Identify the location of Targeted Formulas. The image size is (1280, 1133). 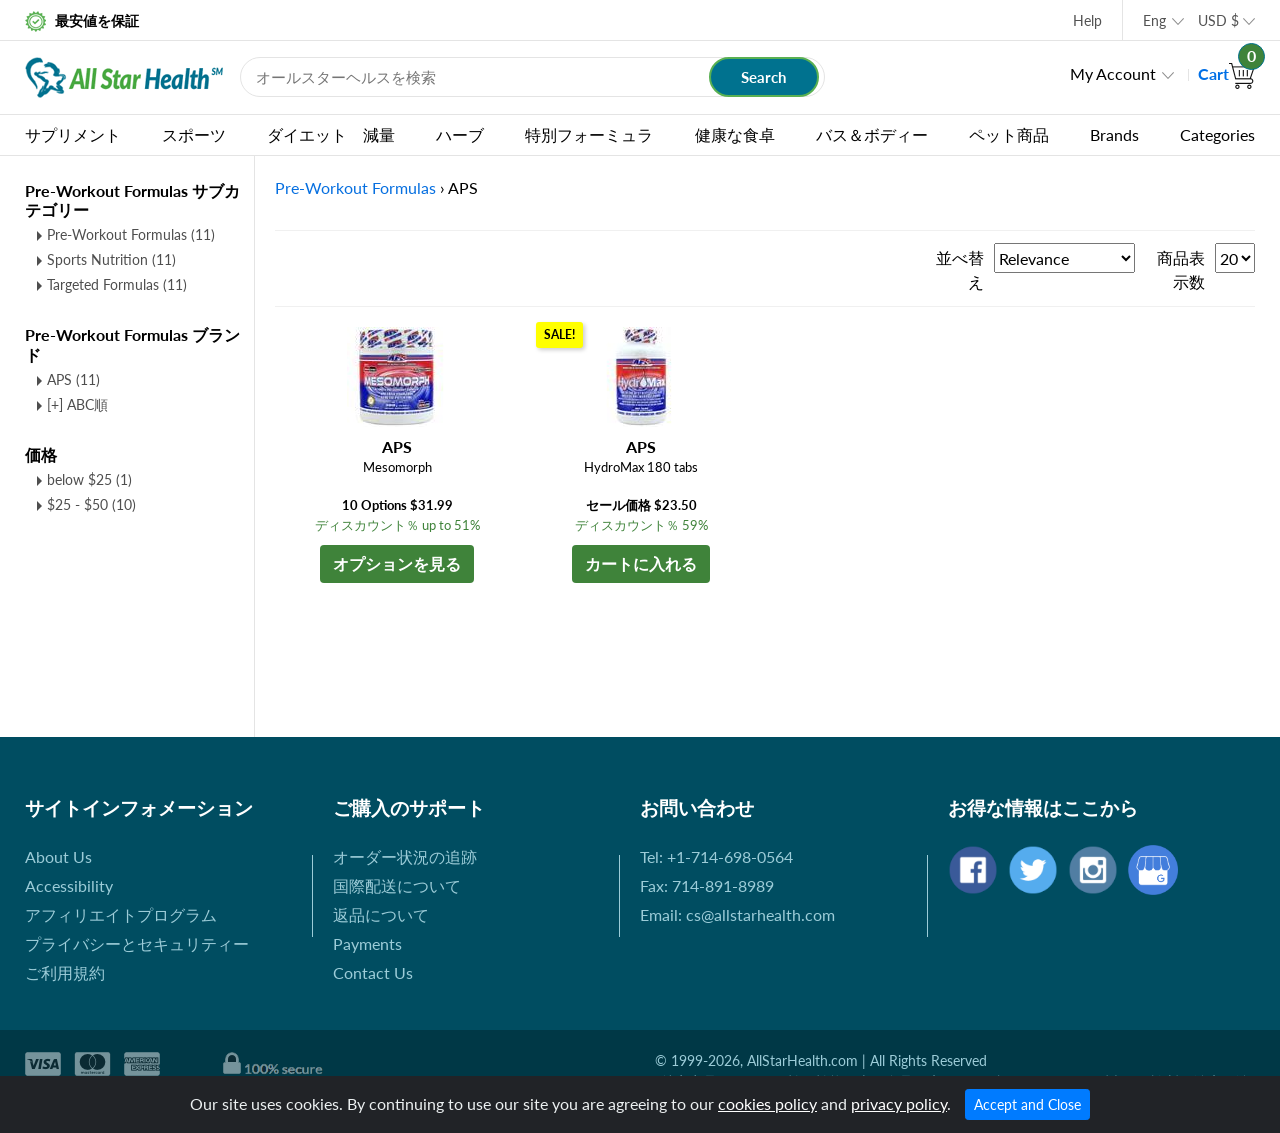
(117, 284).